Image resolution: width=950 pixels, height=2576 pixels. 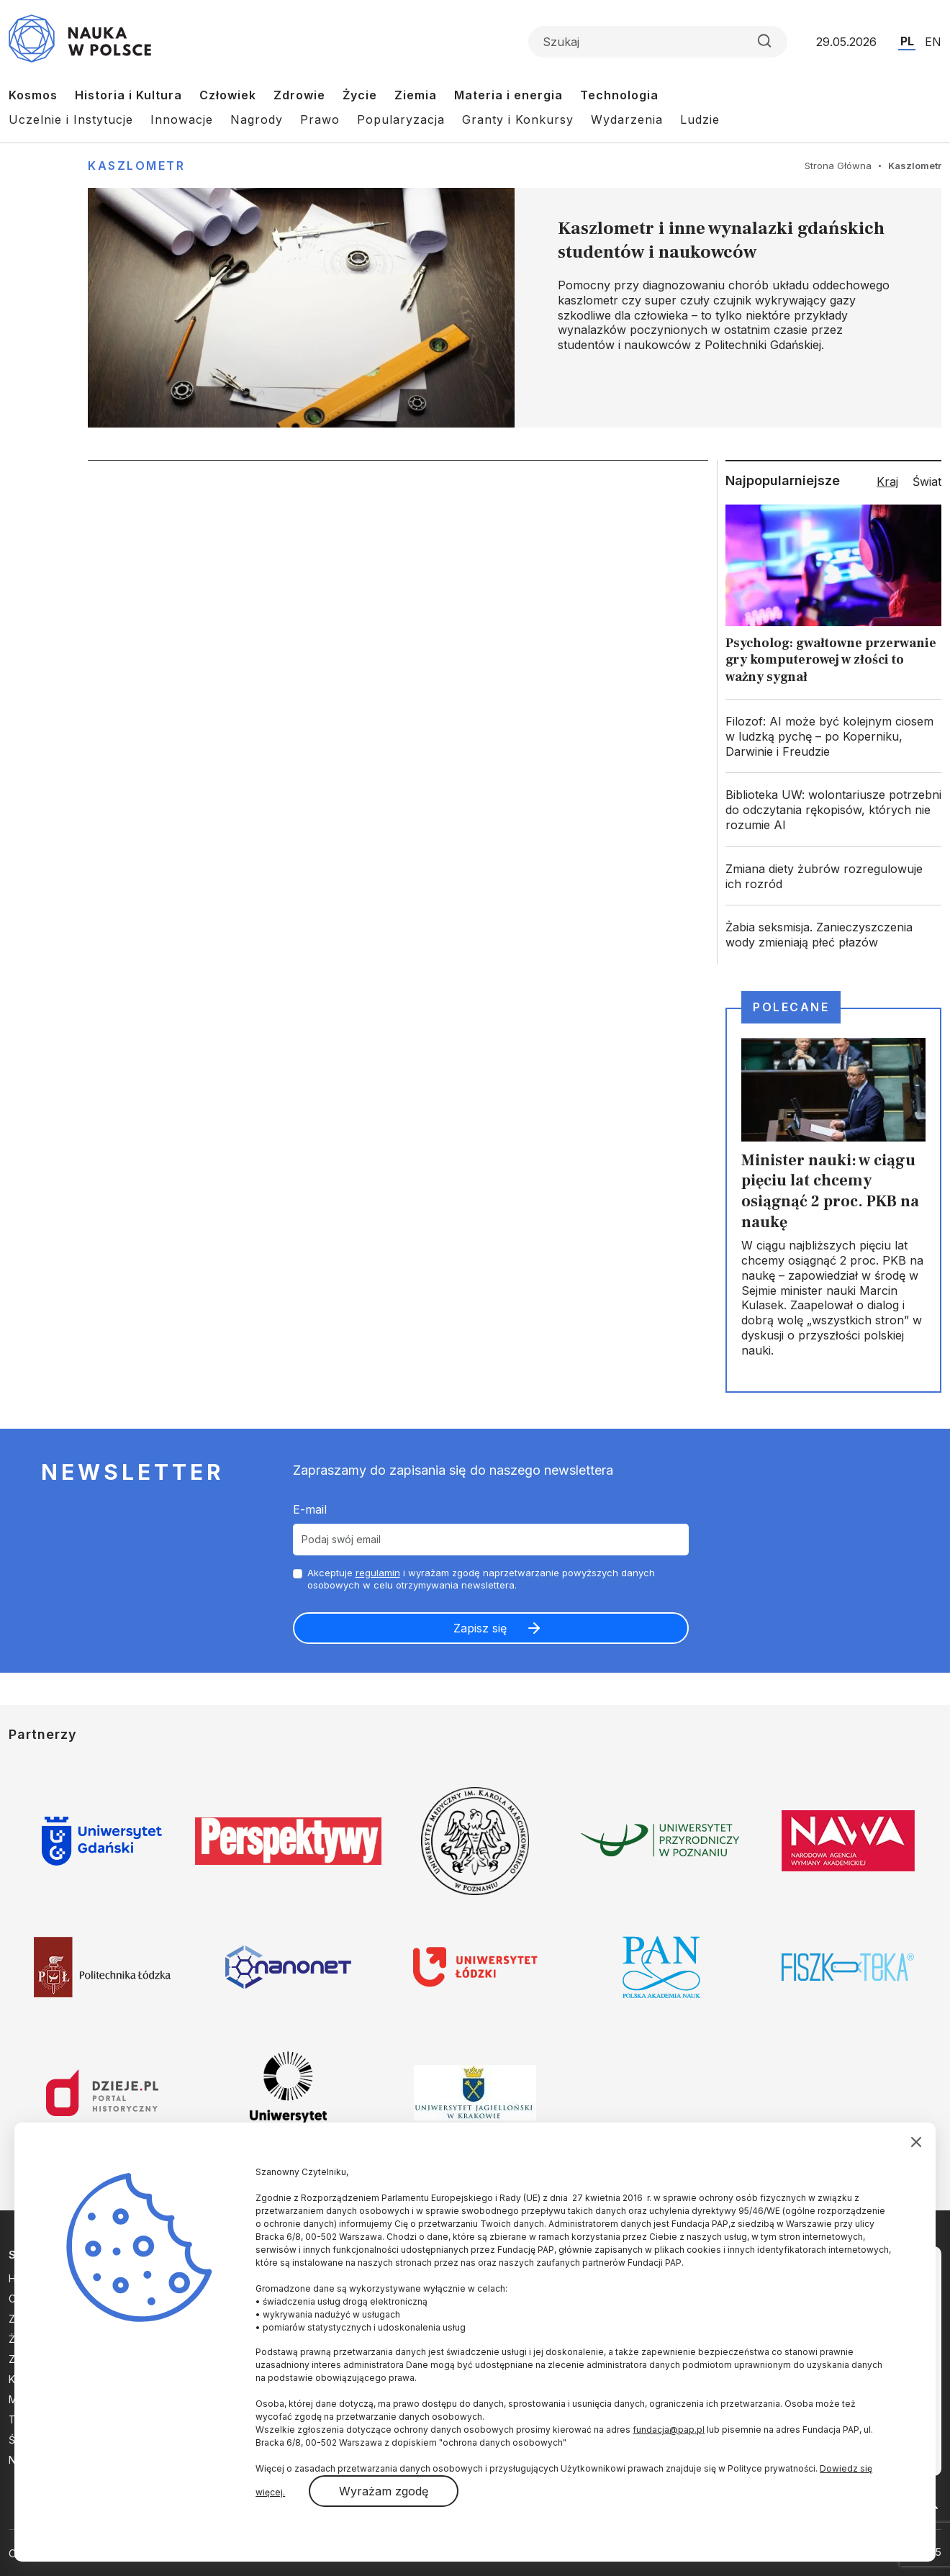 I want to click on regulamin, so click(x=378, y=1572).